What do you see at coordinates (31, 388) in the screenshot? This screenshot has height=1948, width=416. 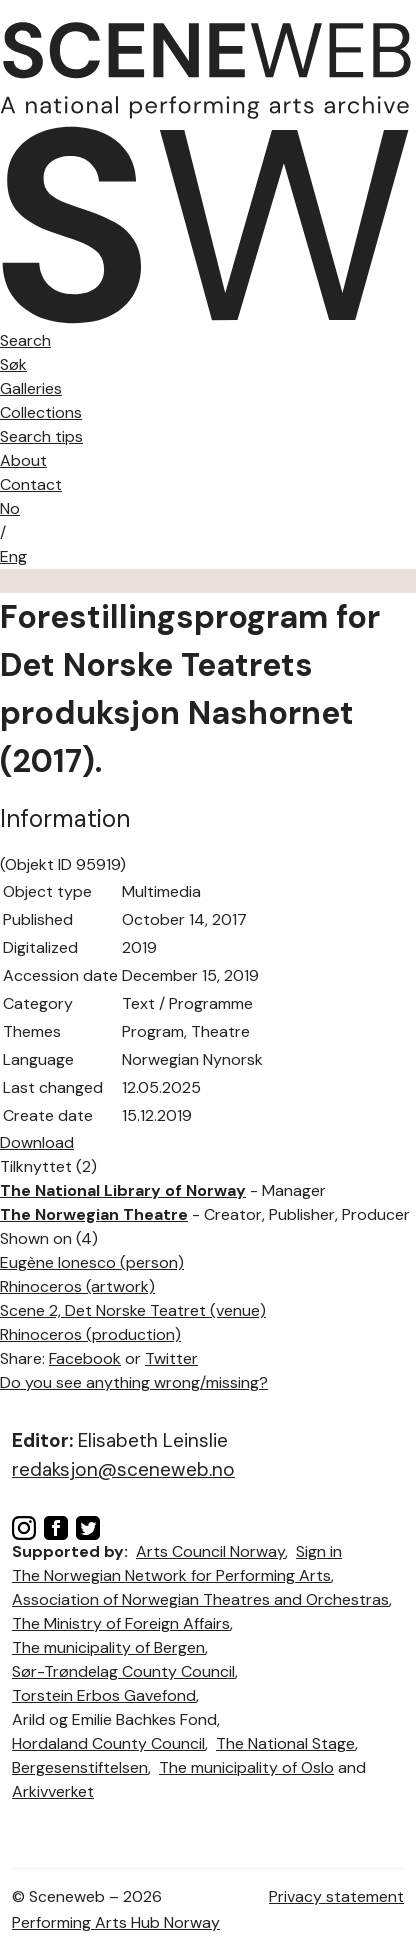 I see `Galleries` at bounding box center [31, 388].